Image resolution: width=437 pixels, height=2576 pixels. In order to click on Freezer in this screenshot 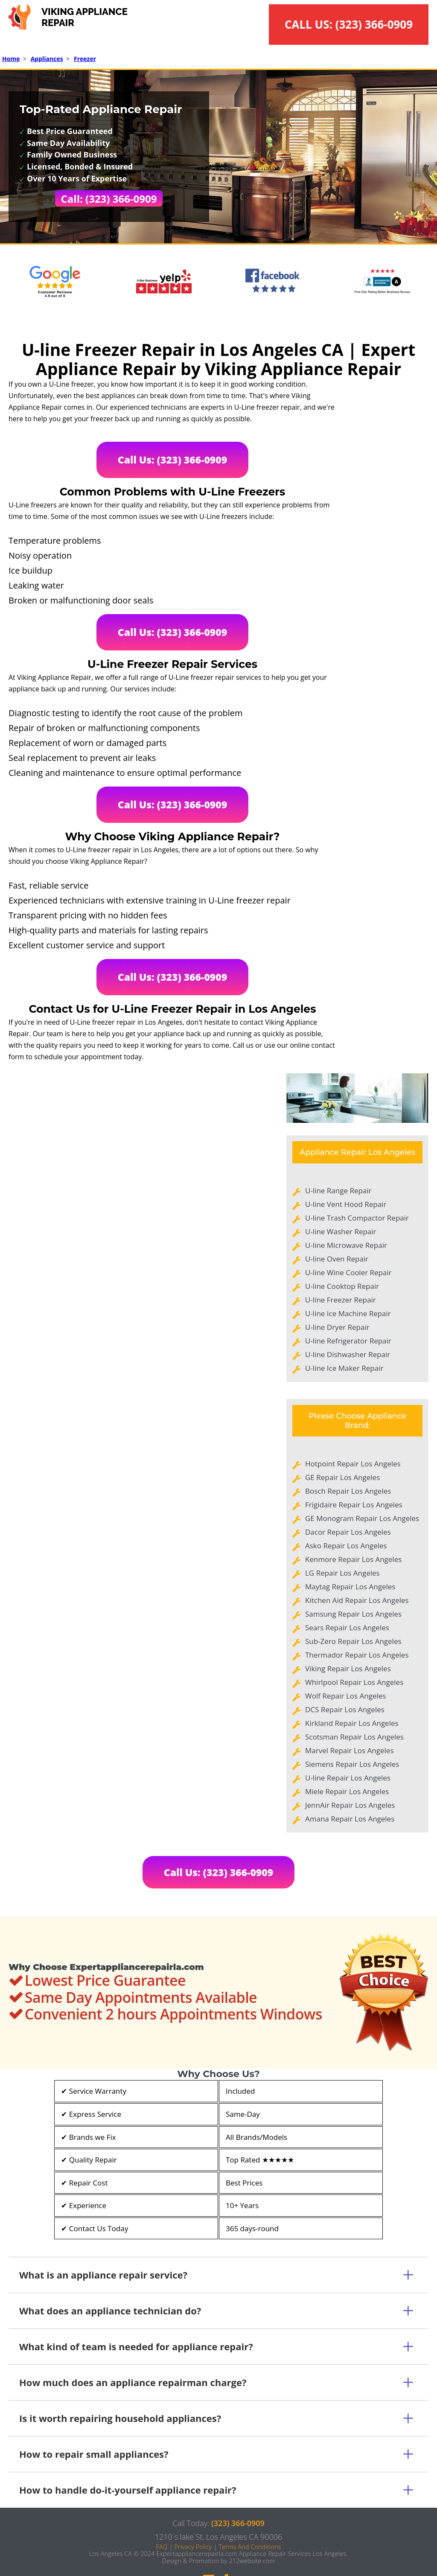, I will do `click(85, 59)`.